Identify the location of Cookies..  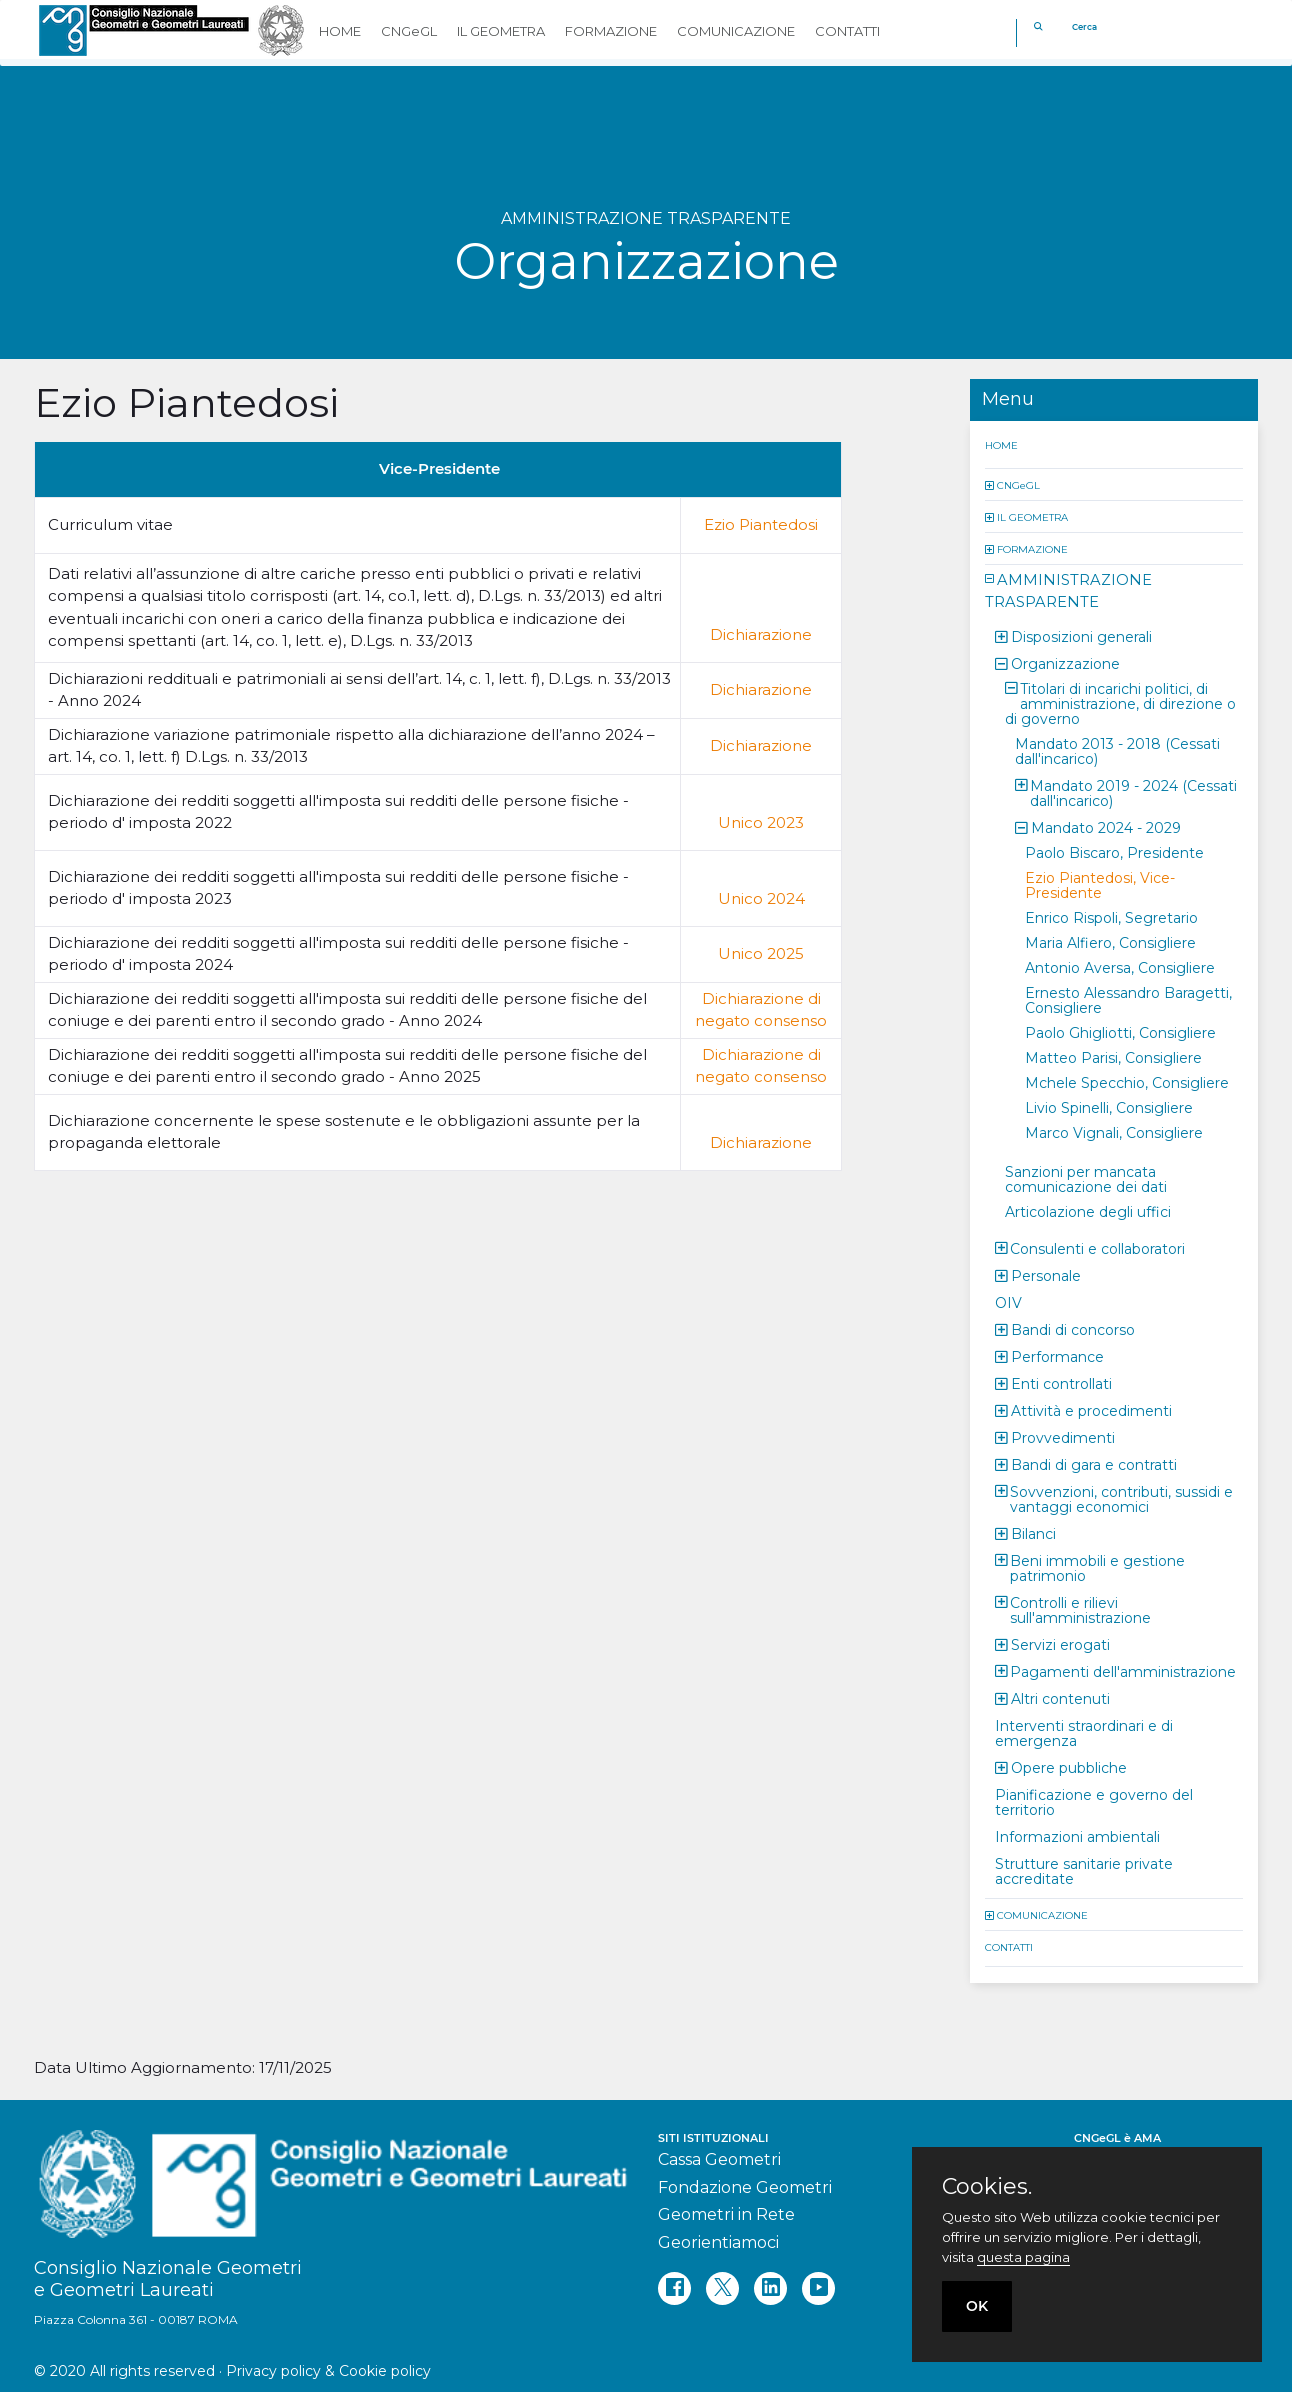
(987, 2187).